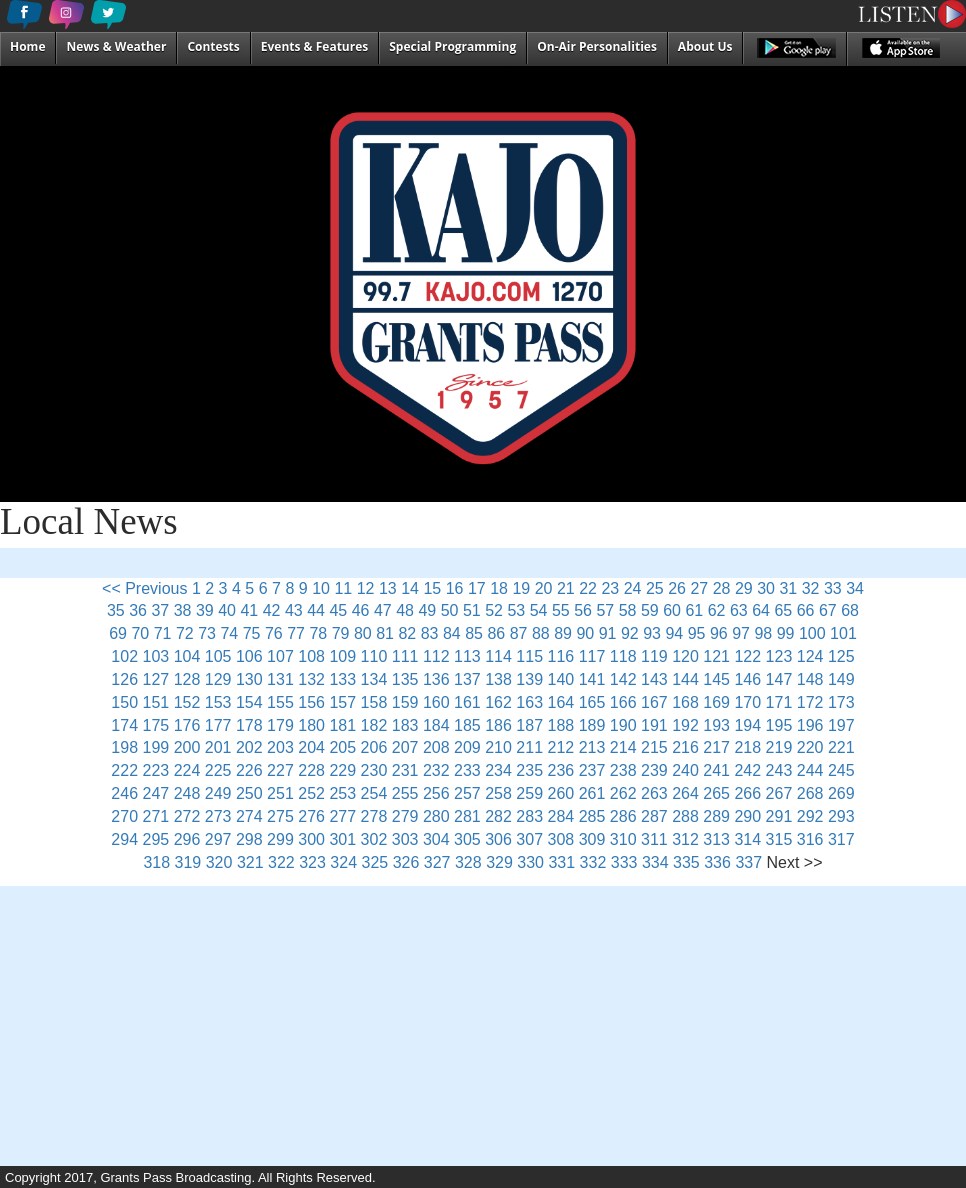 Image resolution: width=966 pixels, height=1188 pixels. I want to click on 300, so click(311, 839).